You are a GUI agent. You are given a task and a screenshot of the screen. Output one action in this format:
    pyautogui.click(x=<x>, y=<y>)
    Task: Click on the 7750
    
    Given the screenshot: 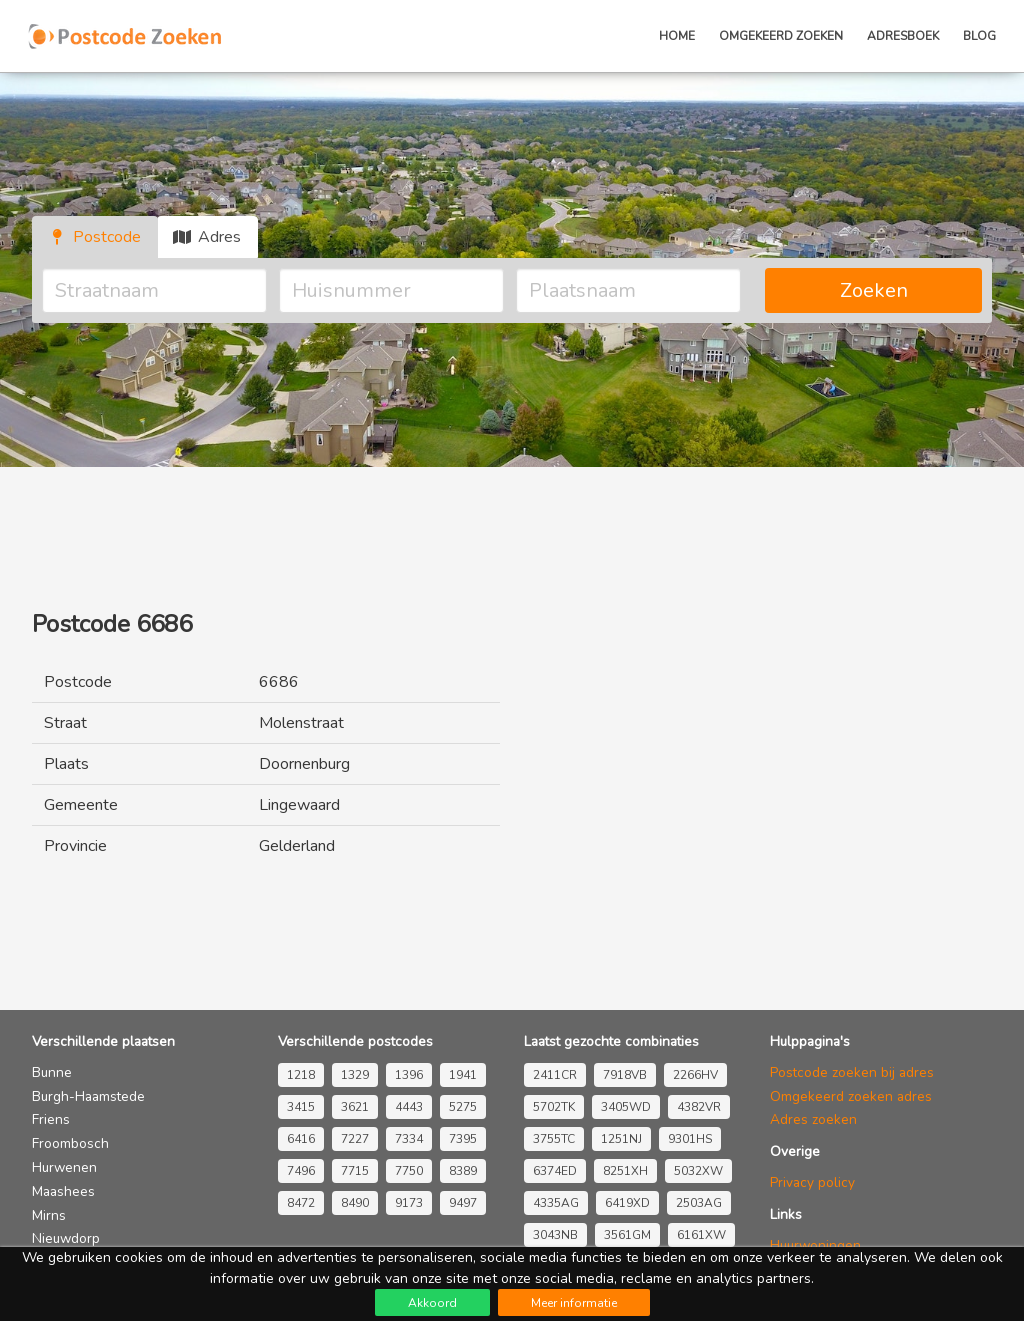 What is the action you would take?
    pyautogui.click(x=409, y=1171)
    